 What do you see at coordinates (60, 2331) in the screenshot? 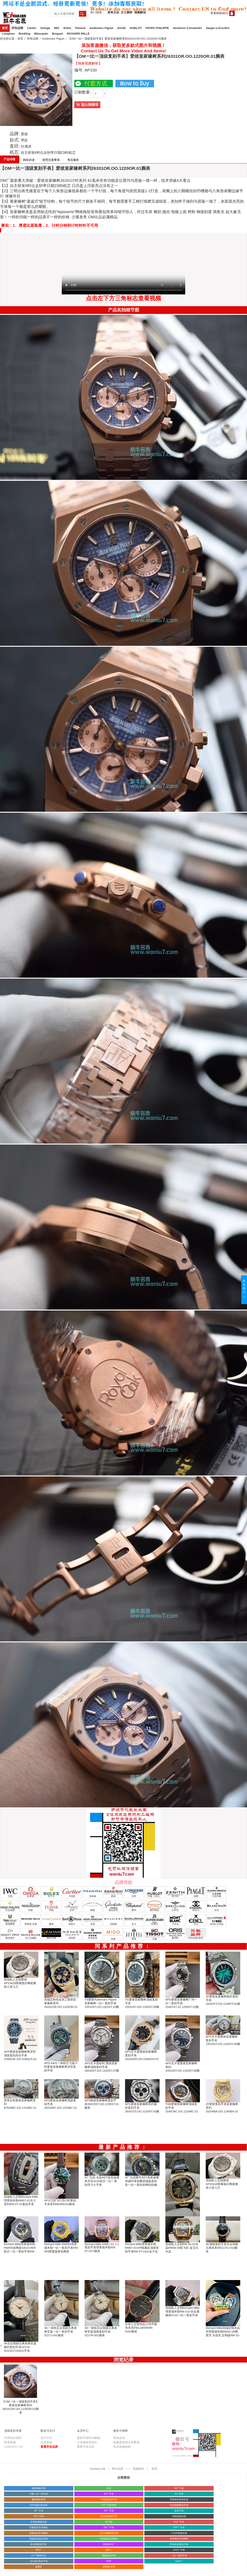
I see `3K一体机百达翡丽古典表将军盖一比一复刻手表5227J-001腕表` at bounding box center [60, 2331].